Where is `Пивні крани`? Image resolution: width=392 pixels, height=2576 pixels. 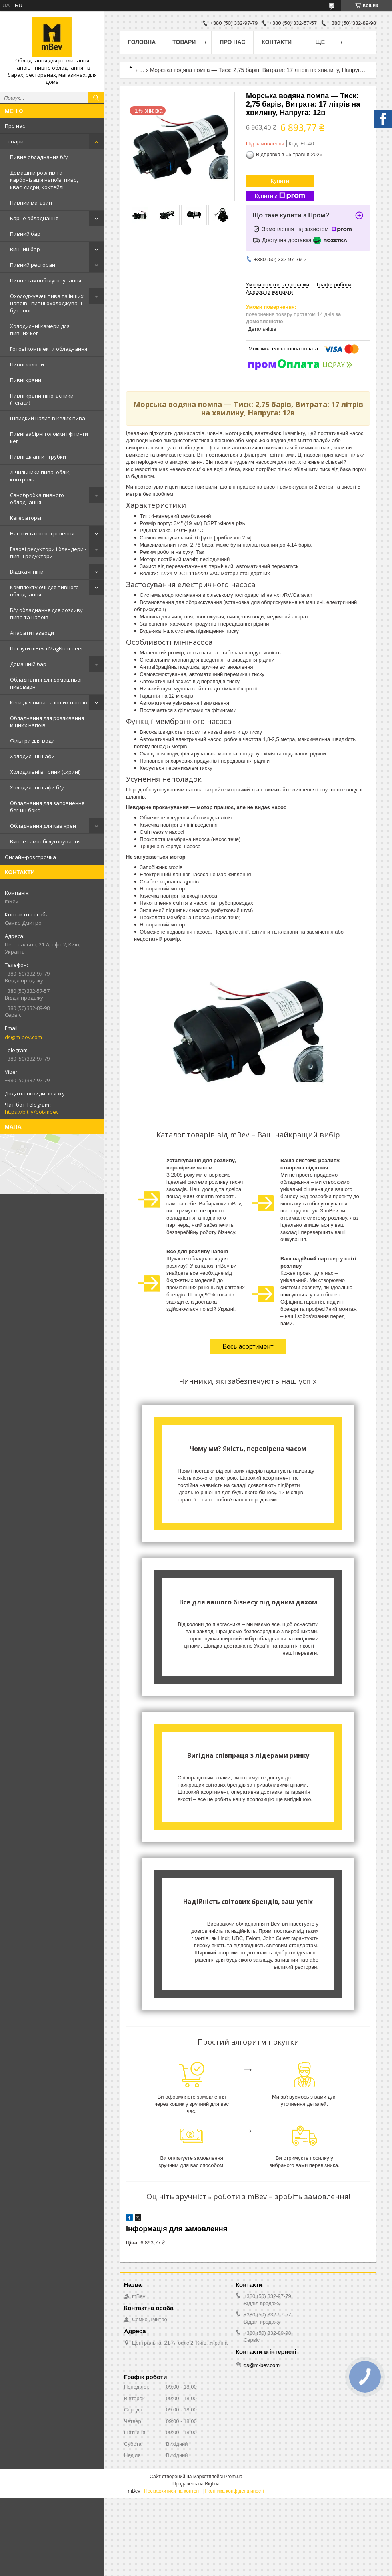 Пивні крани is located at coordinates (25, 380).